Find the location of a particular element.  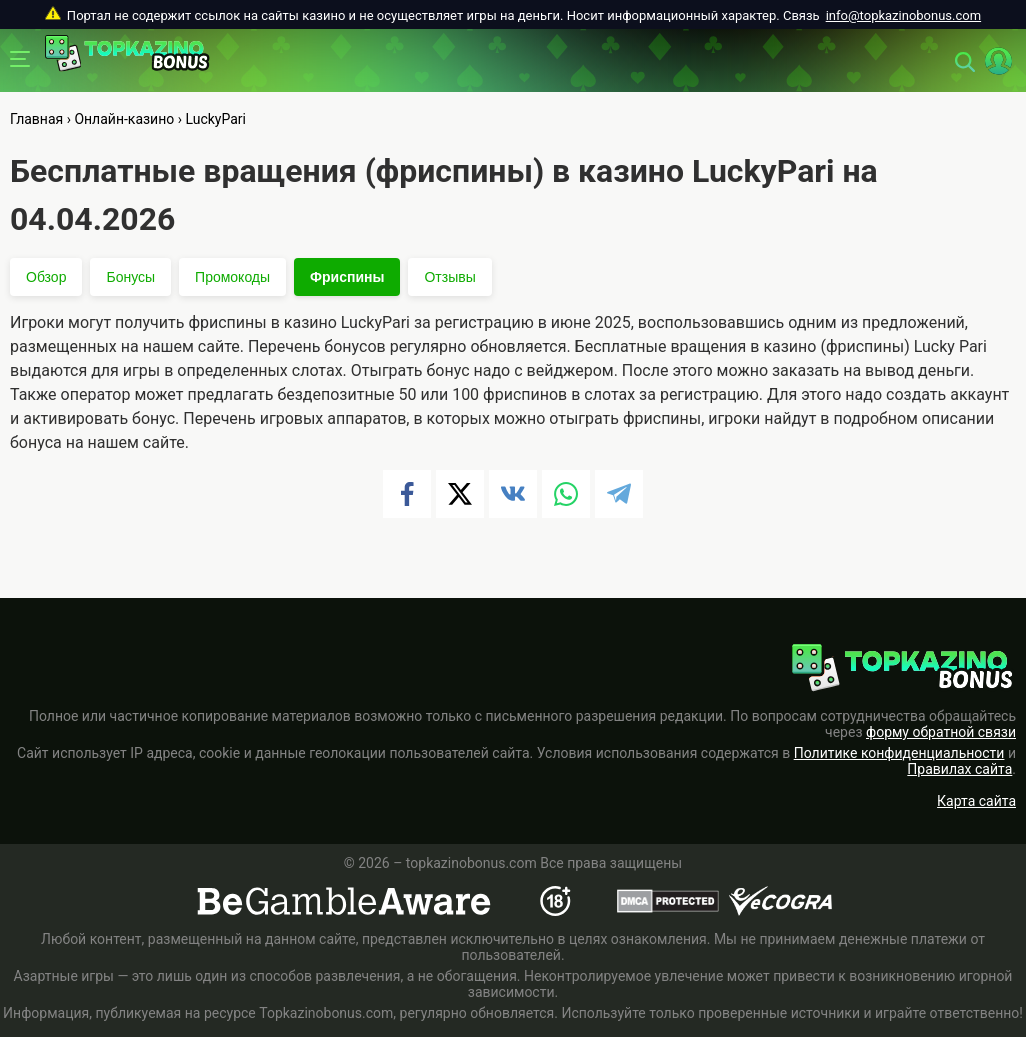

info@topkazinobonus.com is located at coordinates (903, 15).